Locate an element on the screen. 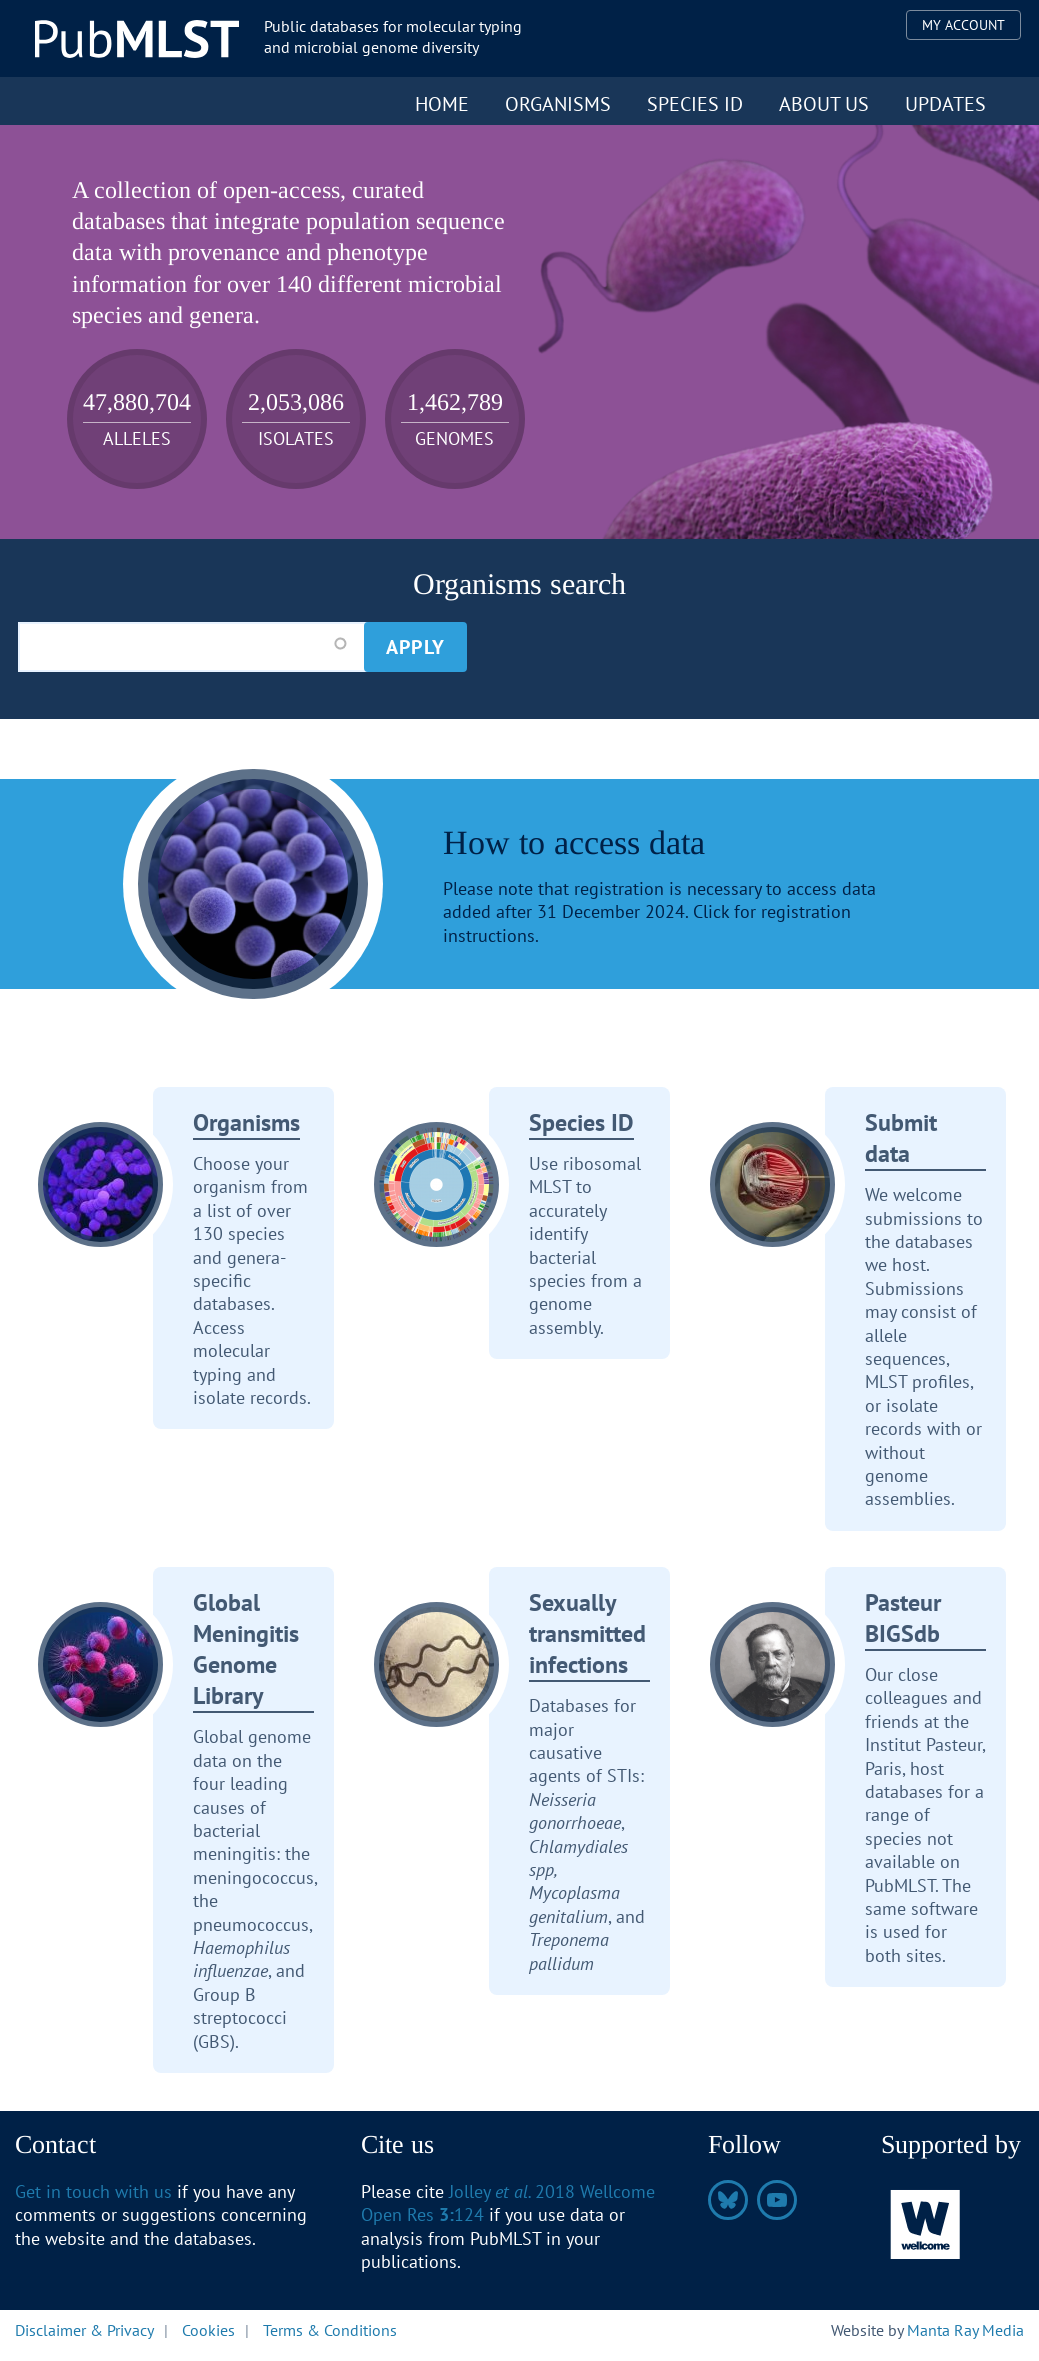 This screenshot has width=1039, height=2361. Cookies is located at coordinates (208, 2330).